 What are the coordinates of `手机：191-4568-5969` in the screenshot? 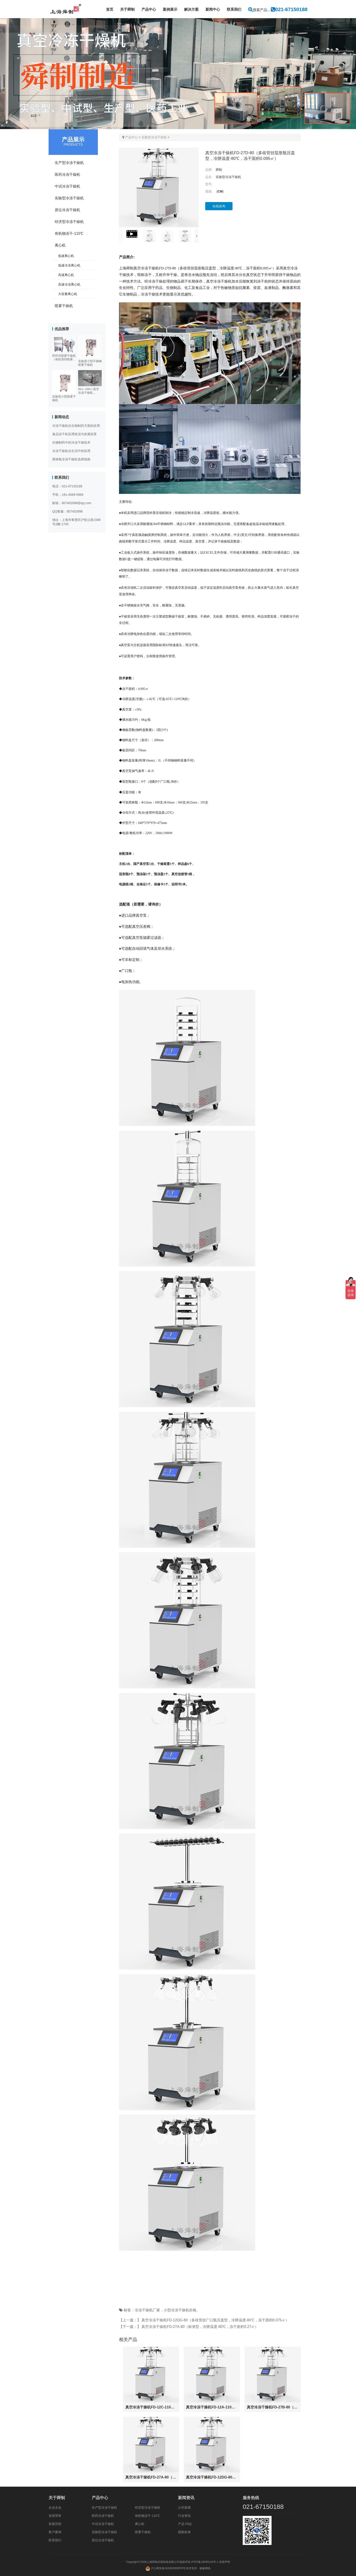 It's located at (67, 494).